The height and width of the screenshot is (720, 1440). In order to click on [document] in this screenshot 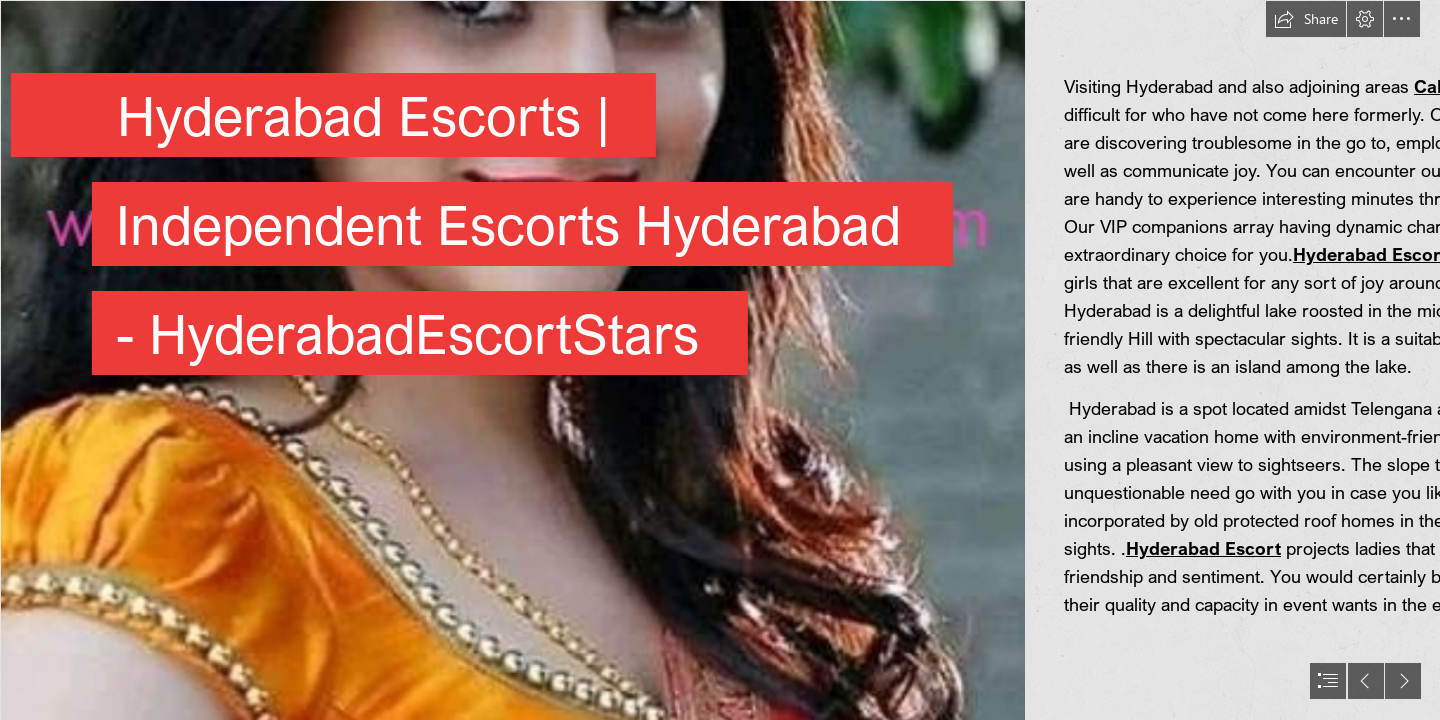, I will do `click(720, 360)`.